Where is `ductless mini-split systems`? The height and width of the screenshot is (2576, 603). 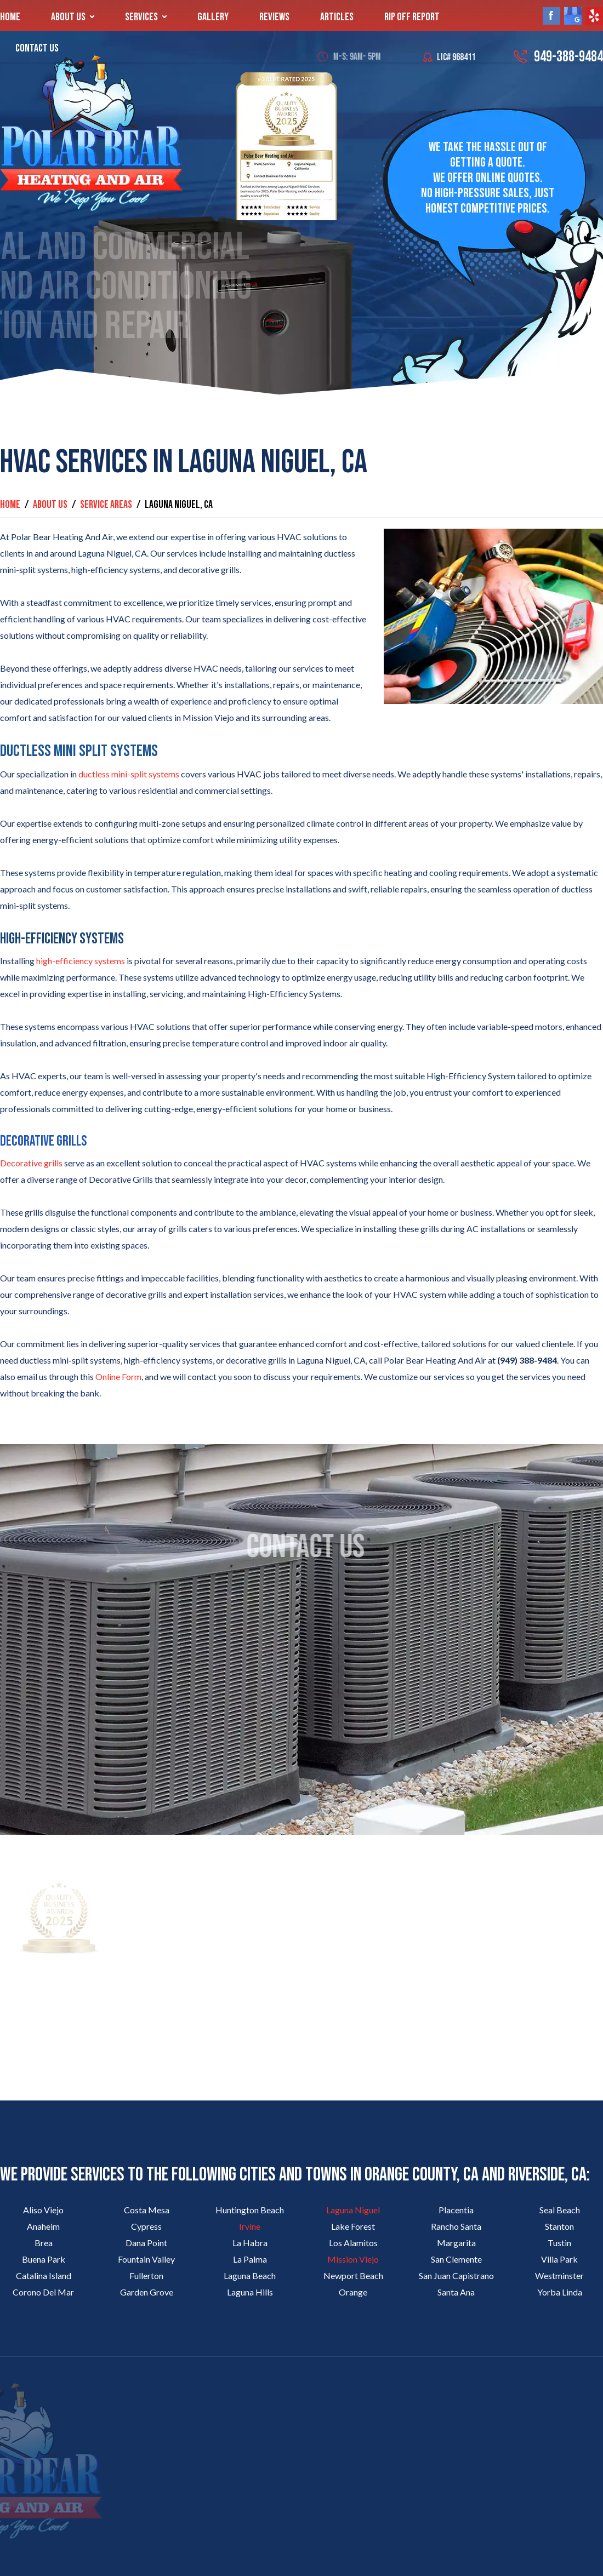 ductless mini-split systems is located at coordinates (128, 774).